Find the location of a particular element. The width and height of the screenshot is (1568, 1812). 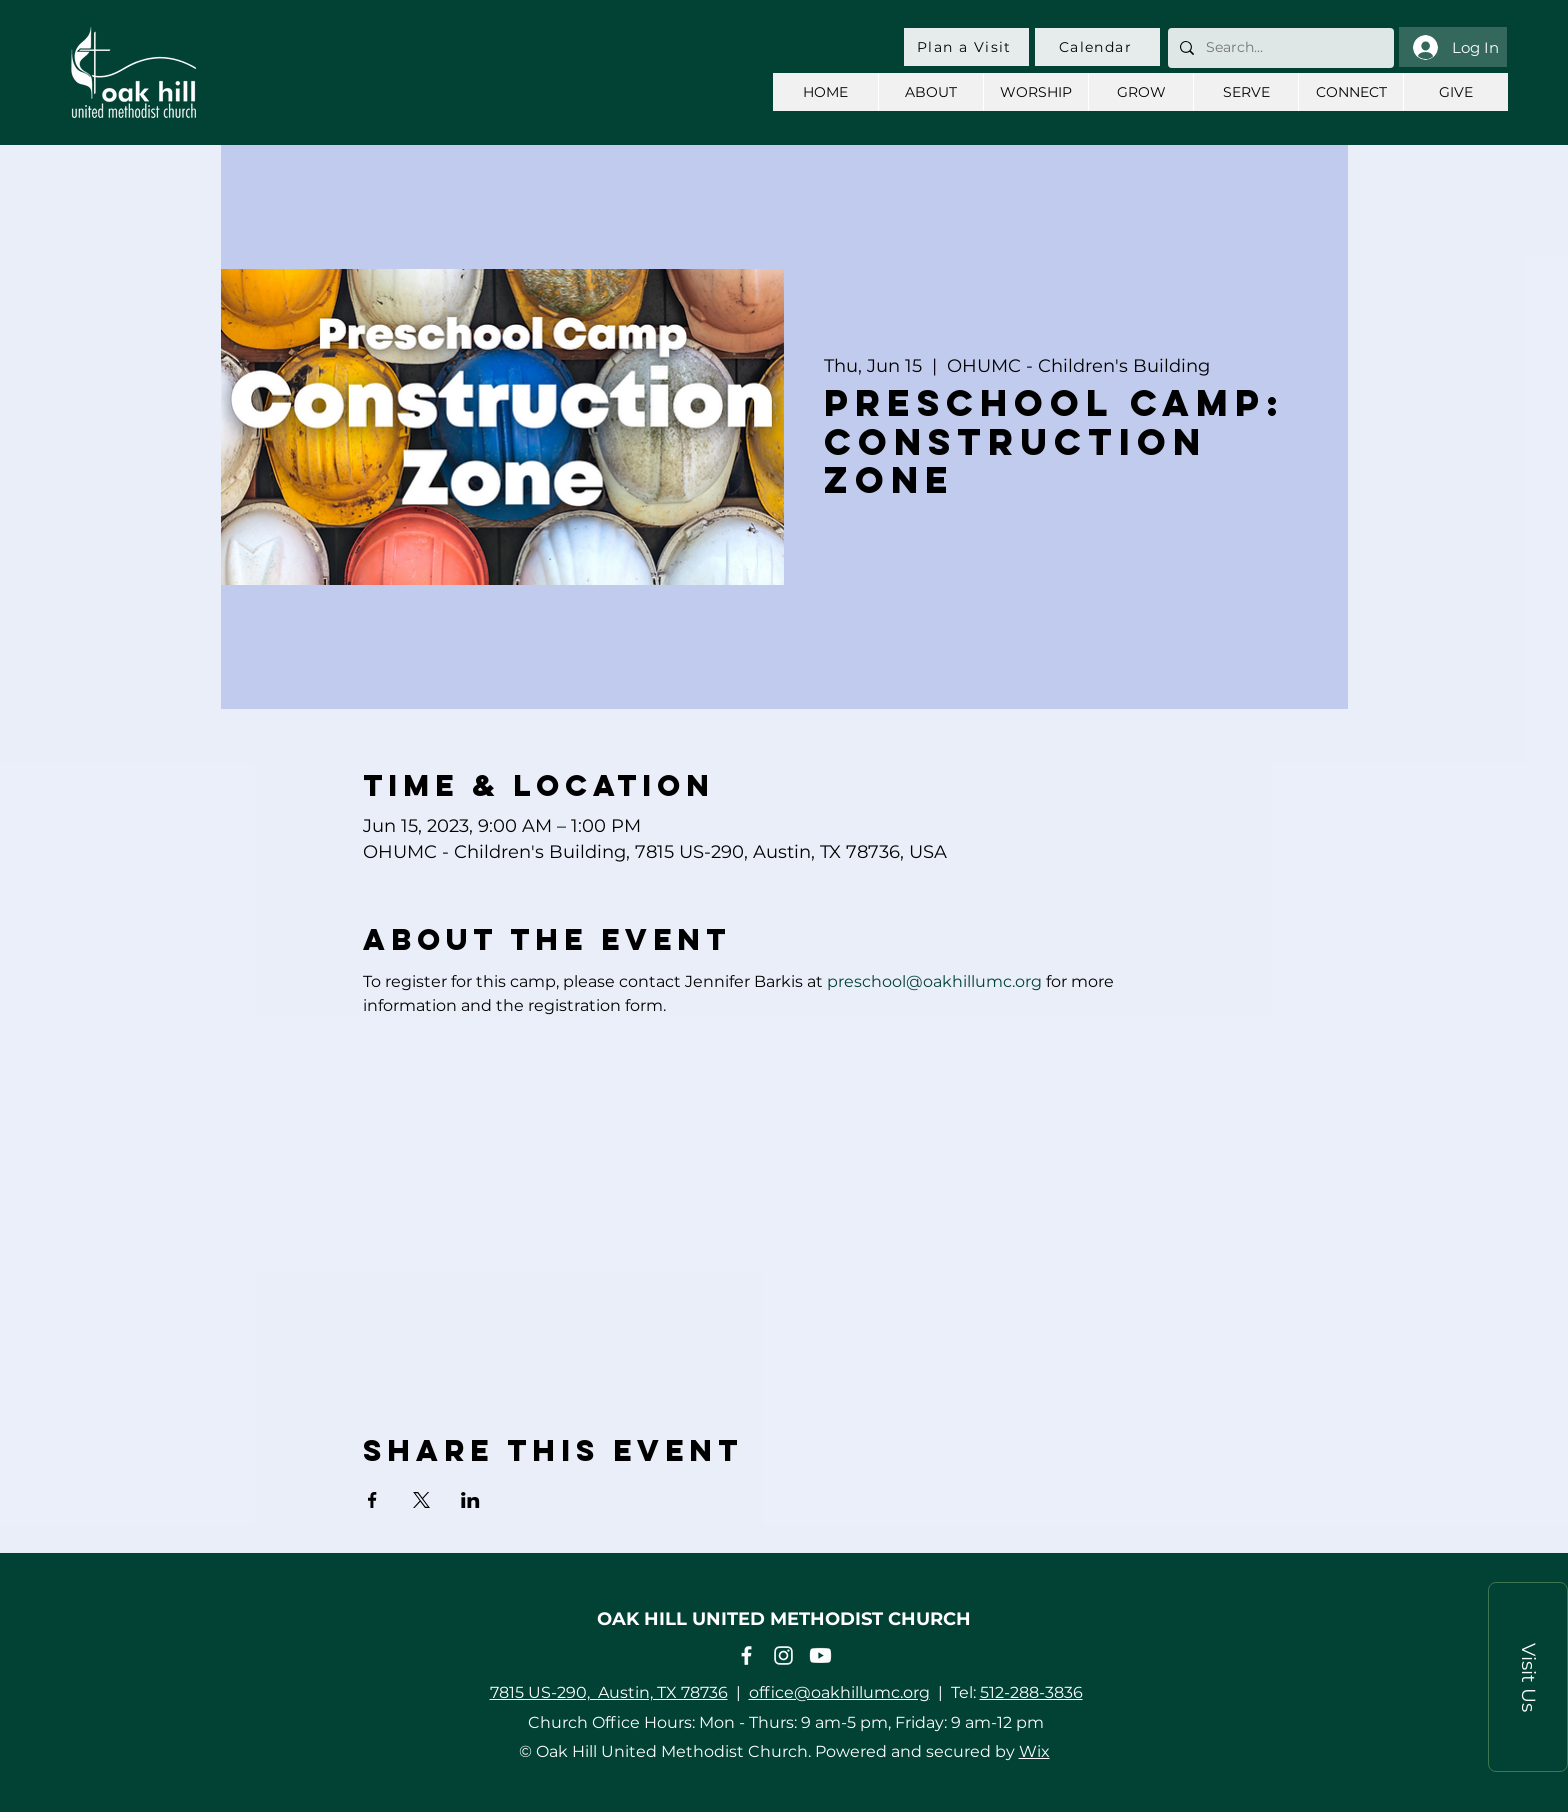

[Calendar] is located at coordinates (1097, 47).